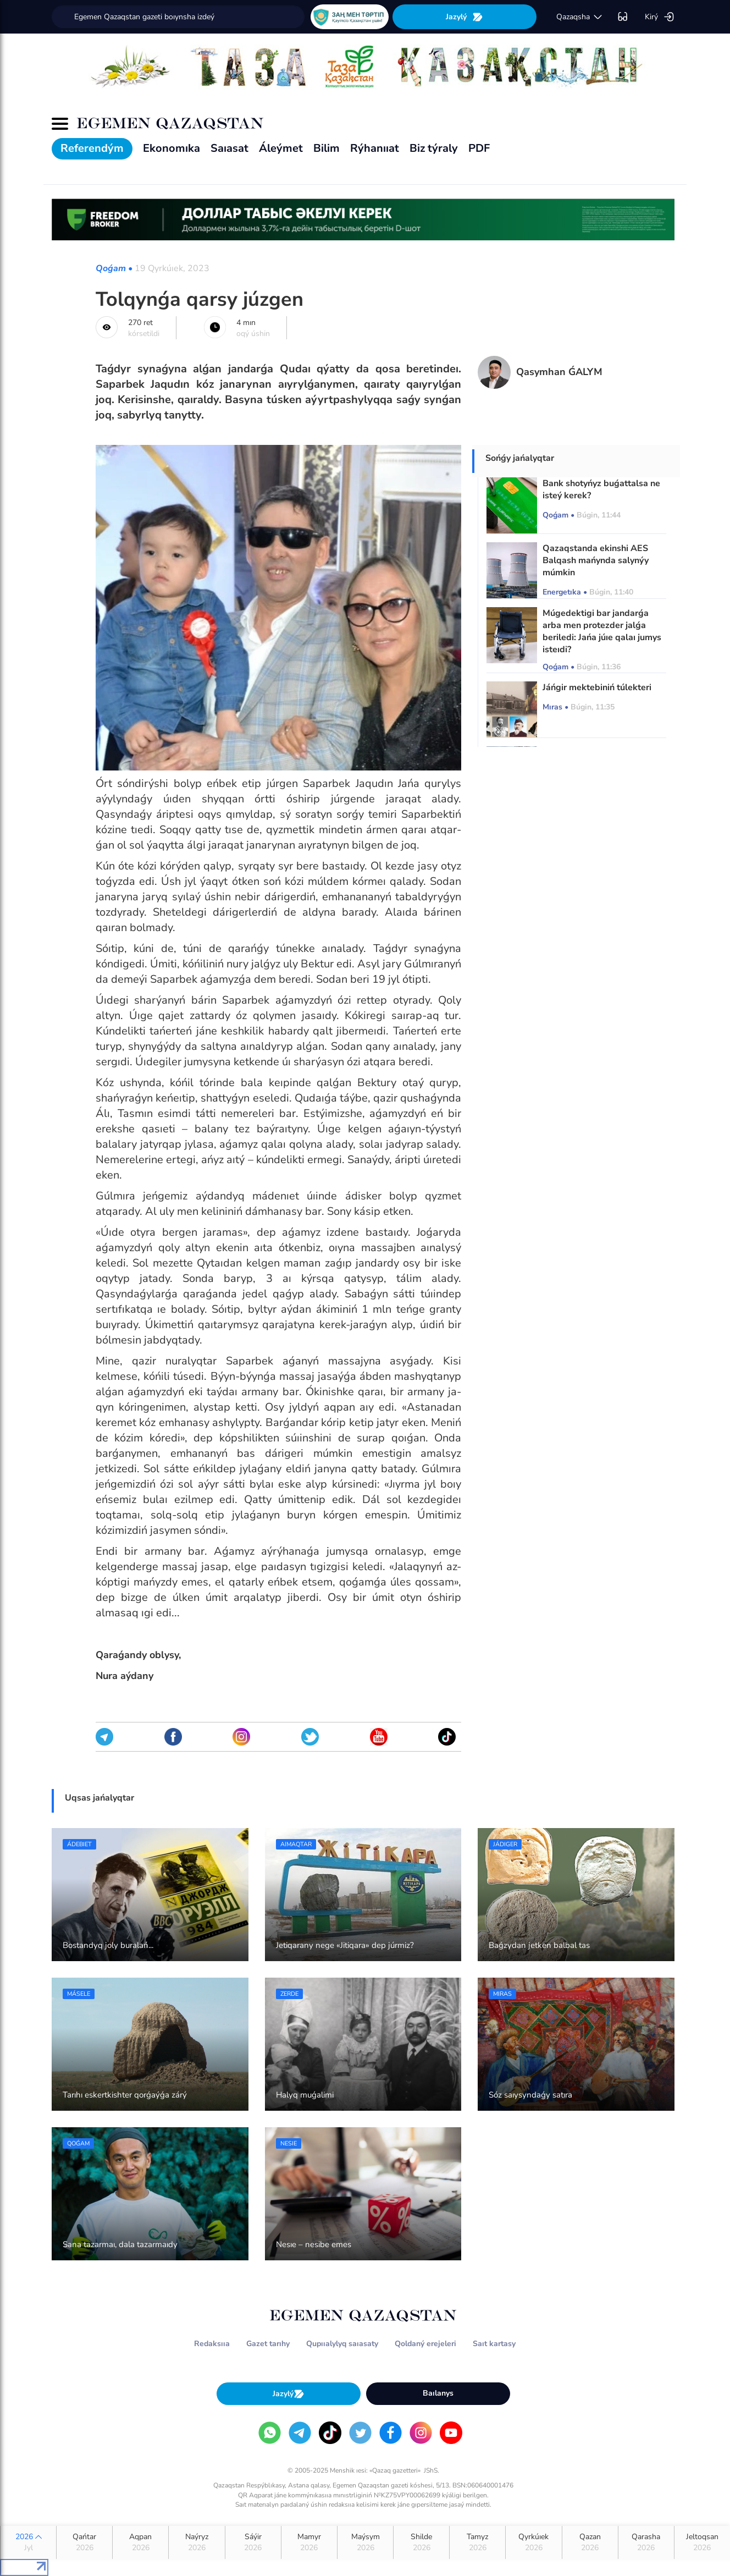 The width and height of the screenshot is (730, 2576). What do you see at coordinates (533, 2542) in the screenshot?
I see `Qyrkúıek` at bounding box center [533, 2542].